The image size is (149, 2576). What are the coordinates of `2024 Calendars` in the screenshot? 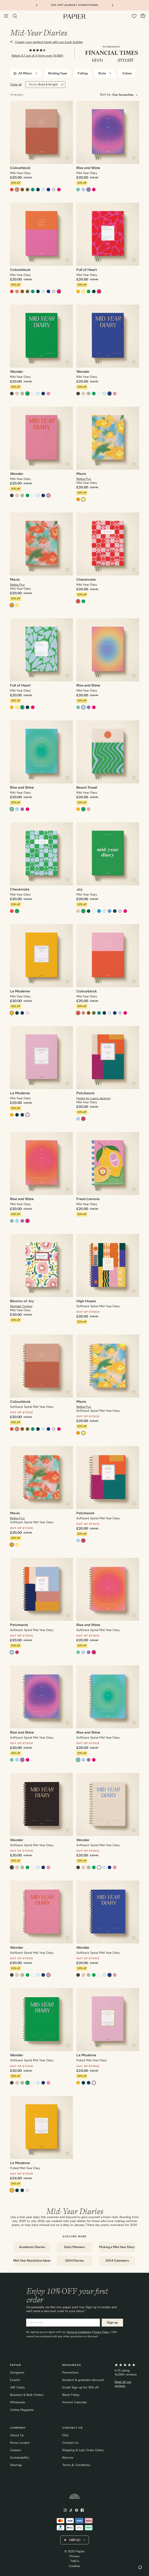 It's located at (117, 2260).